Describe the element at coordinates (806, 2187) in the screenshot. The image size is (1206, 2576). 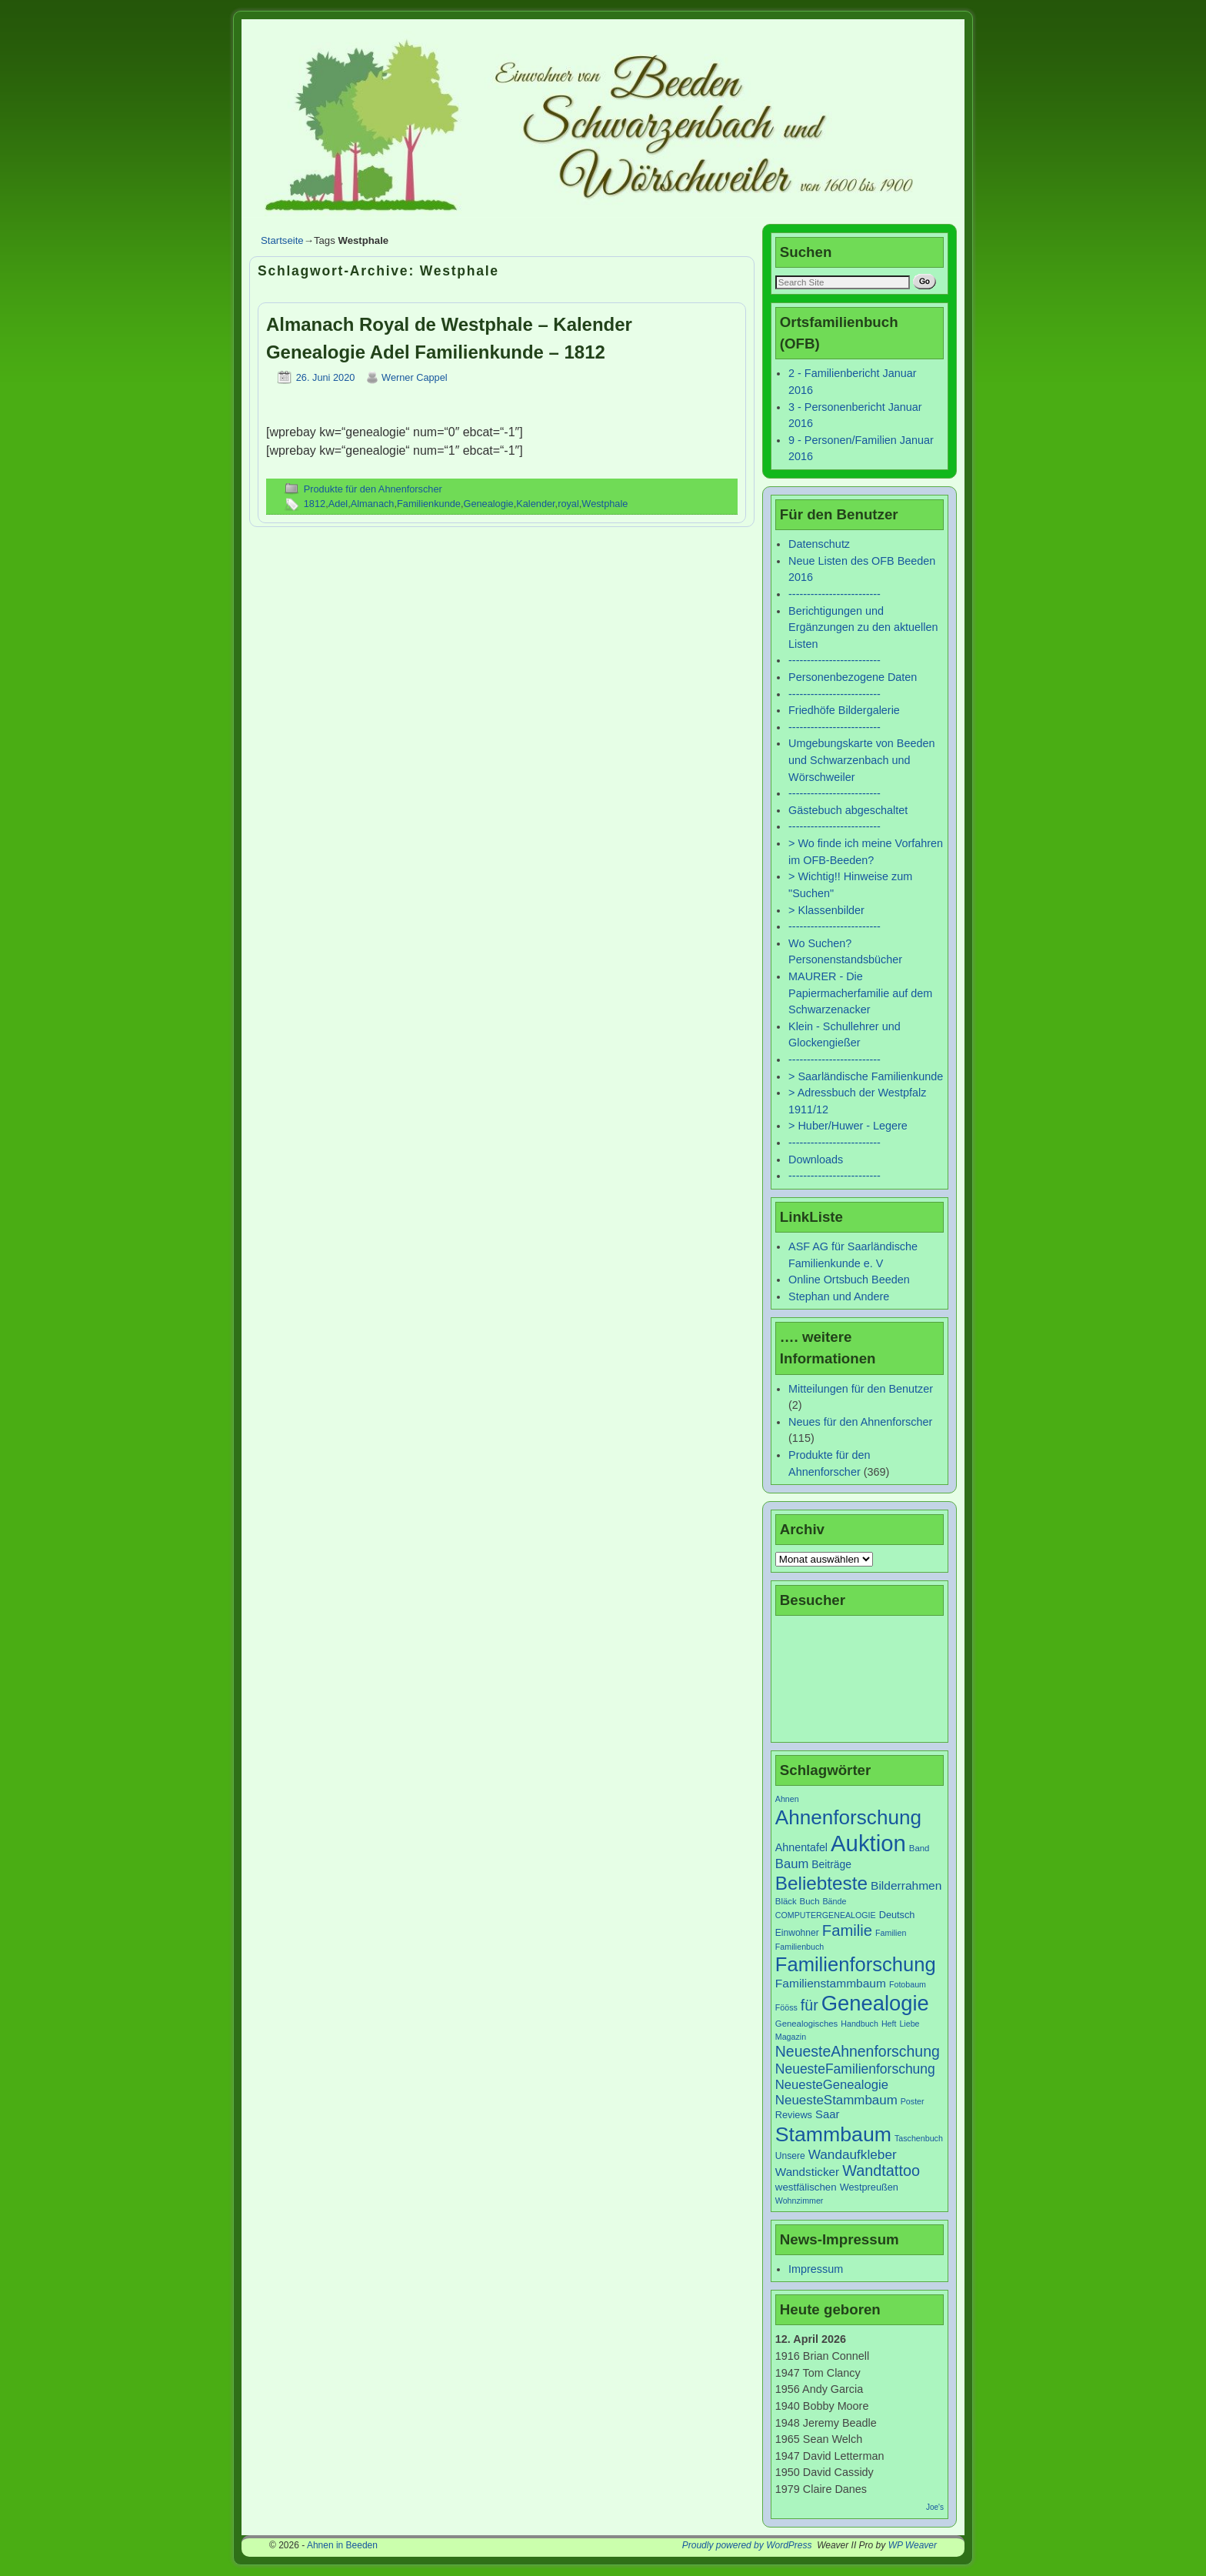
I see `westfälischen [westfälischen (10 Einträge)]` at that location.